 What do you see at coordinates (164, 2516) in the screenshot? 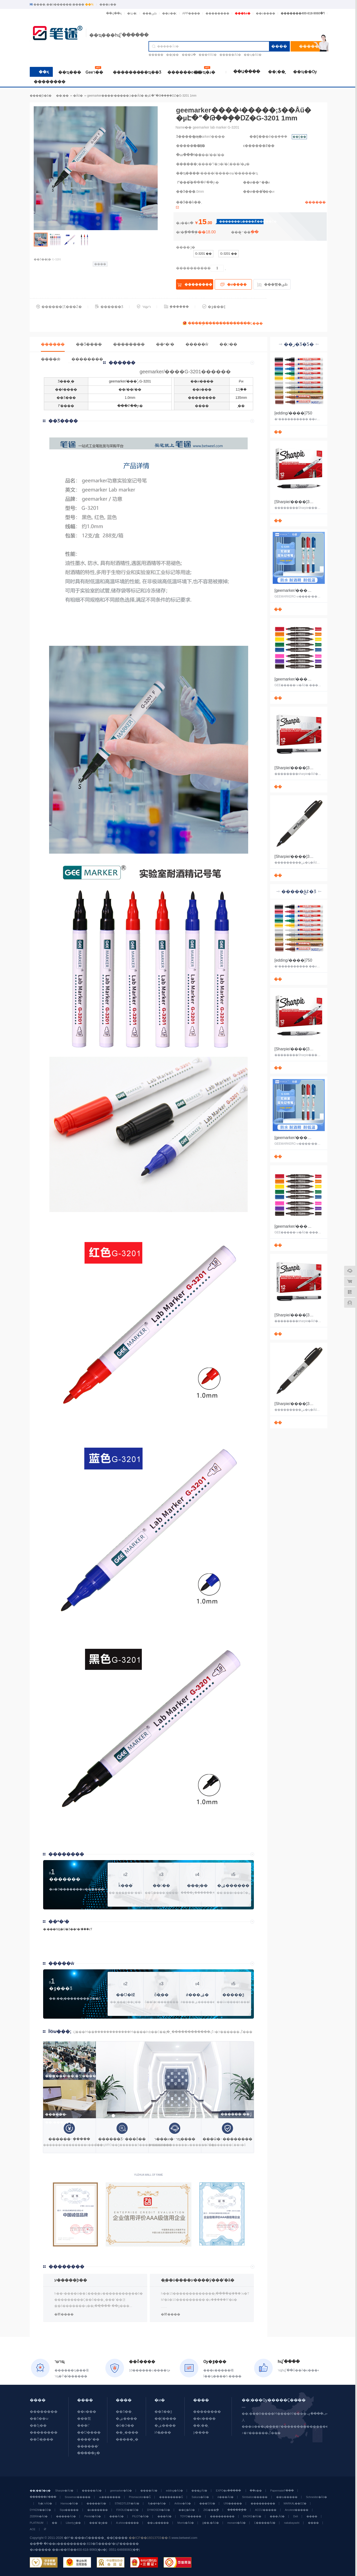
I see `���ּǺű�` at bounding box center [164, 2516].